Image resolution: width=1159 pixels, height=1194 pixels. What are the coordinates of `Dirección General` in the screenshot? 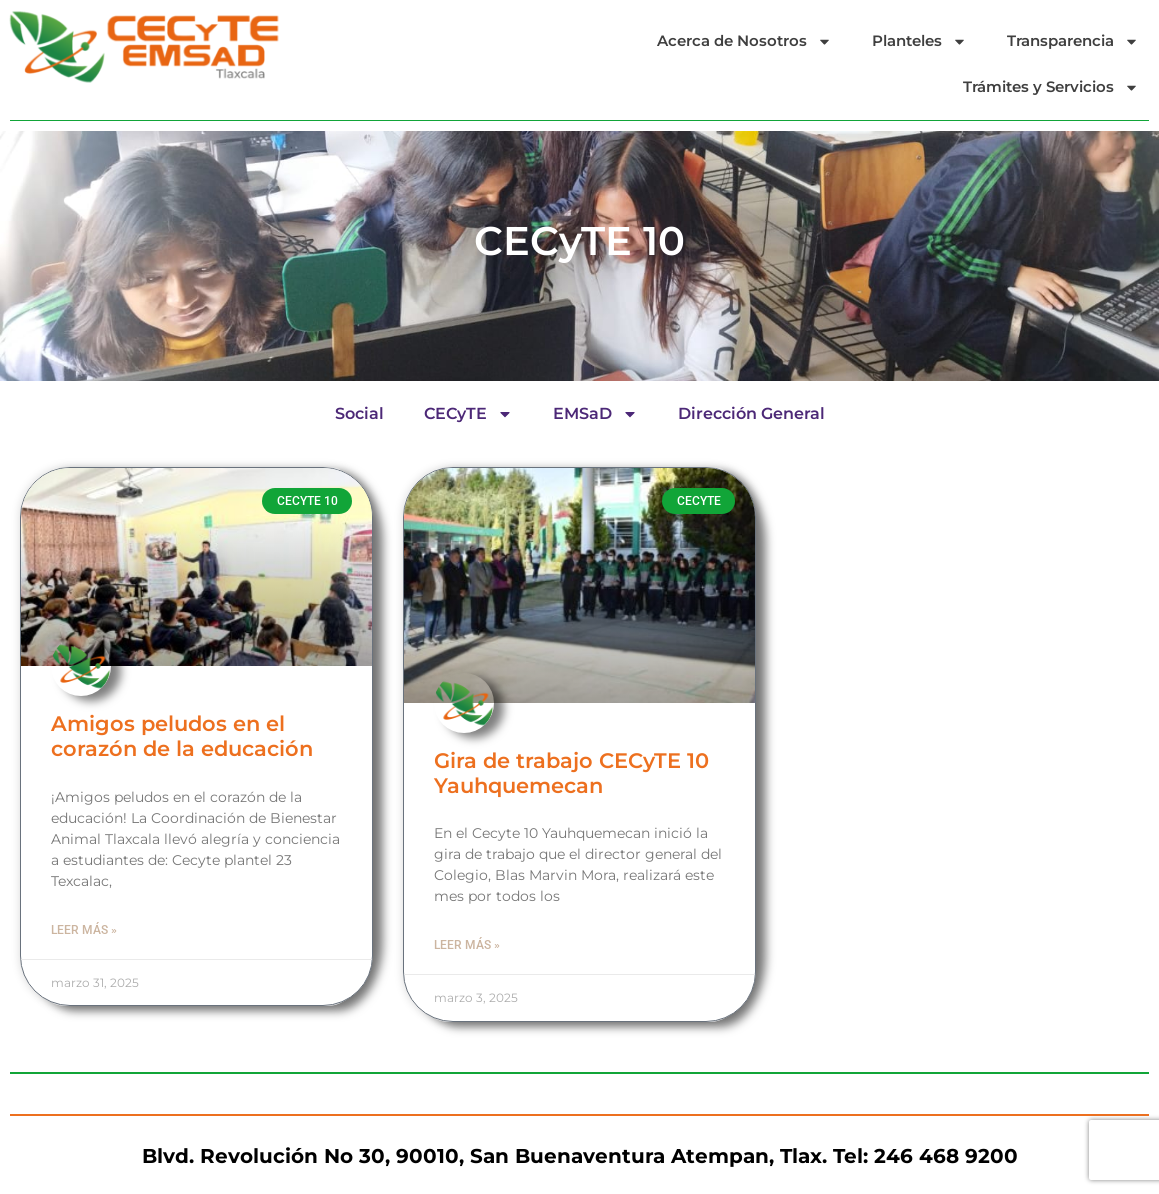 It's located at (751, 413).